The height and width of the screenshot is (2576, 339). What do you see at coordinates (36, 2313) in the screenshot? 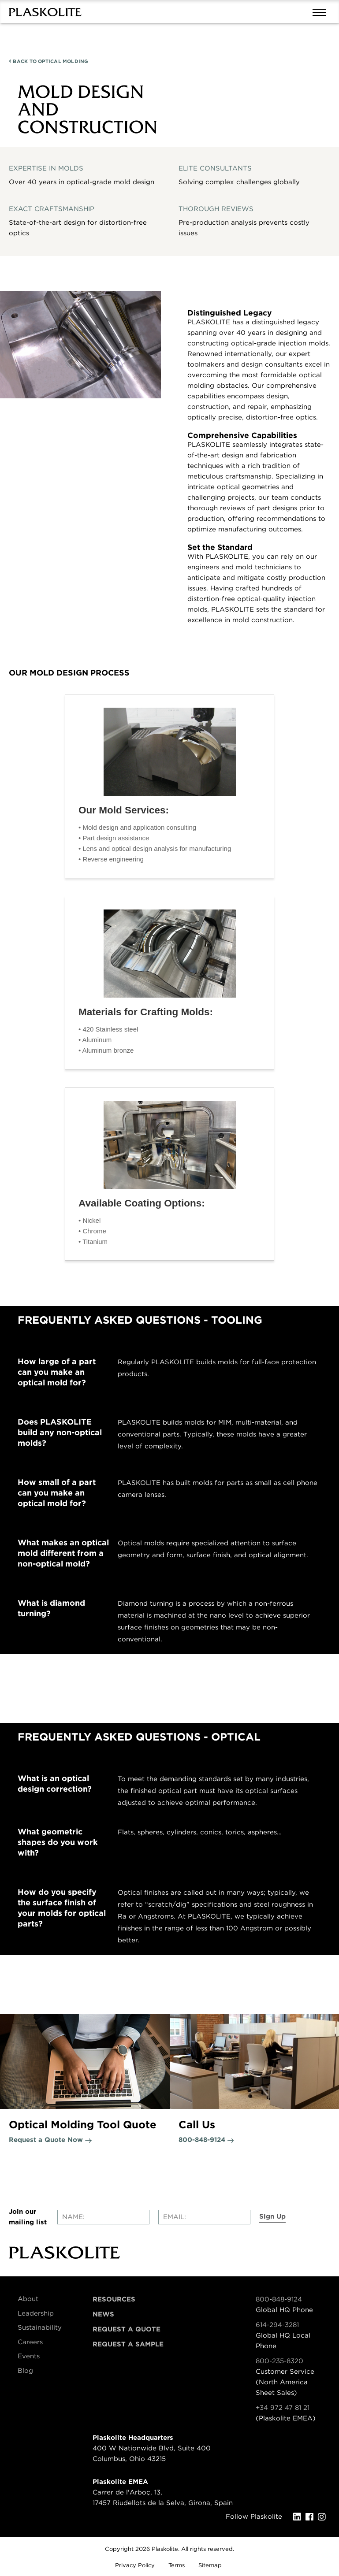
I see `Leadership` at bounding box center [36, 2313].